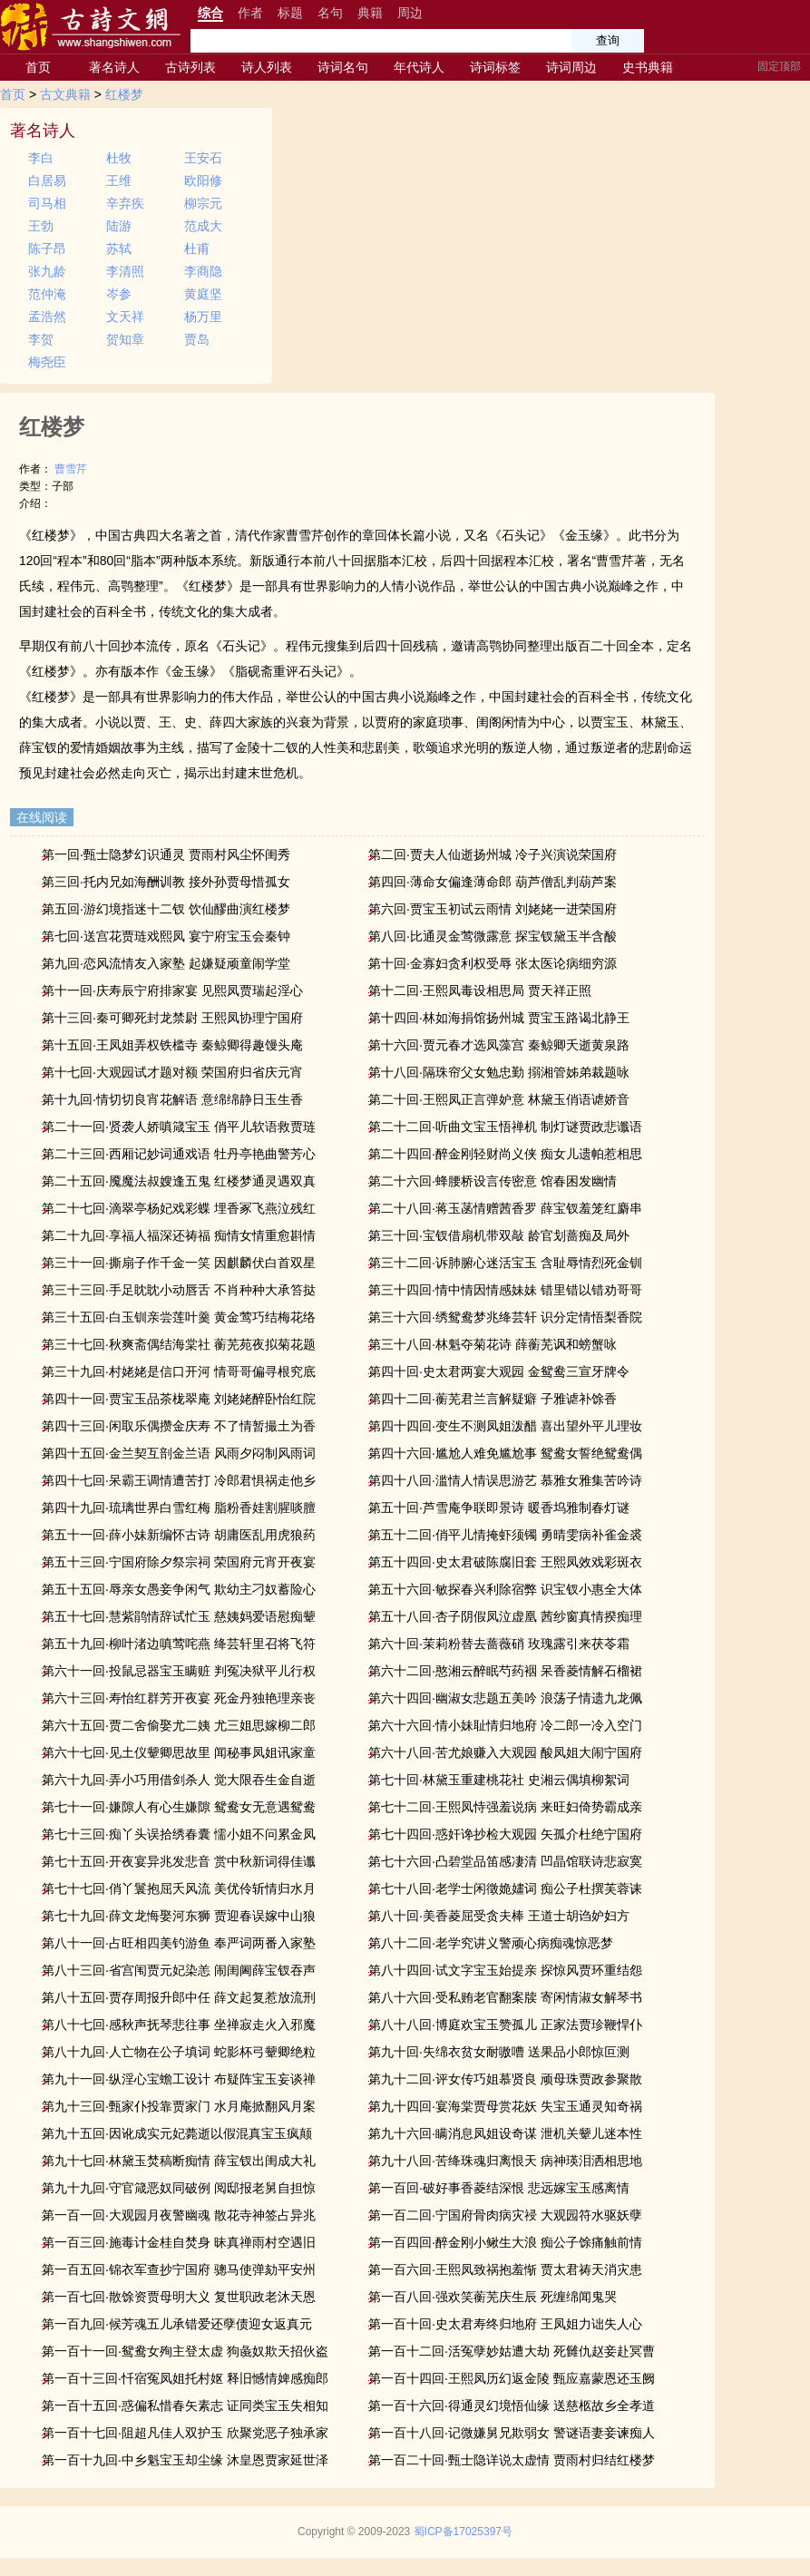  What do you see at coordinates (172, 990) in the screenshot?
I see `第十一回·庆寿辰宁府排家宴 见熙凤贾瑞起淫心` at bounding box center [172, 990].